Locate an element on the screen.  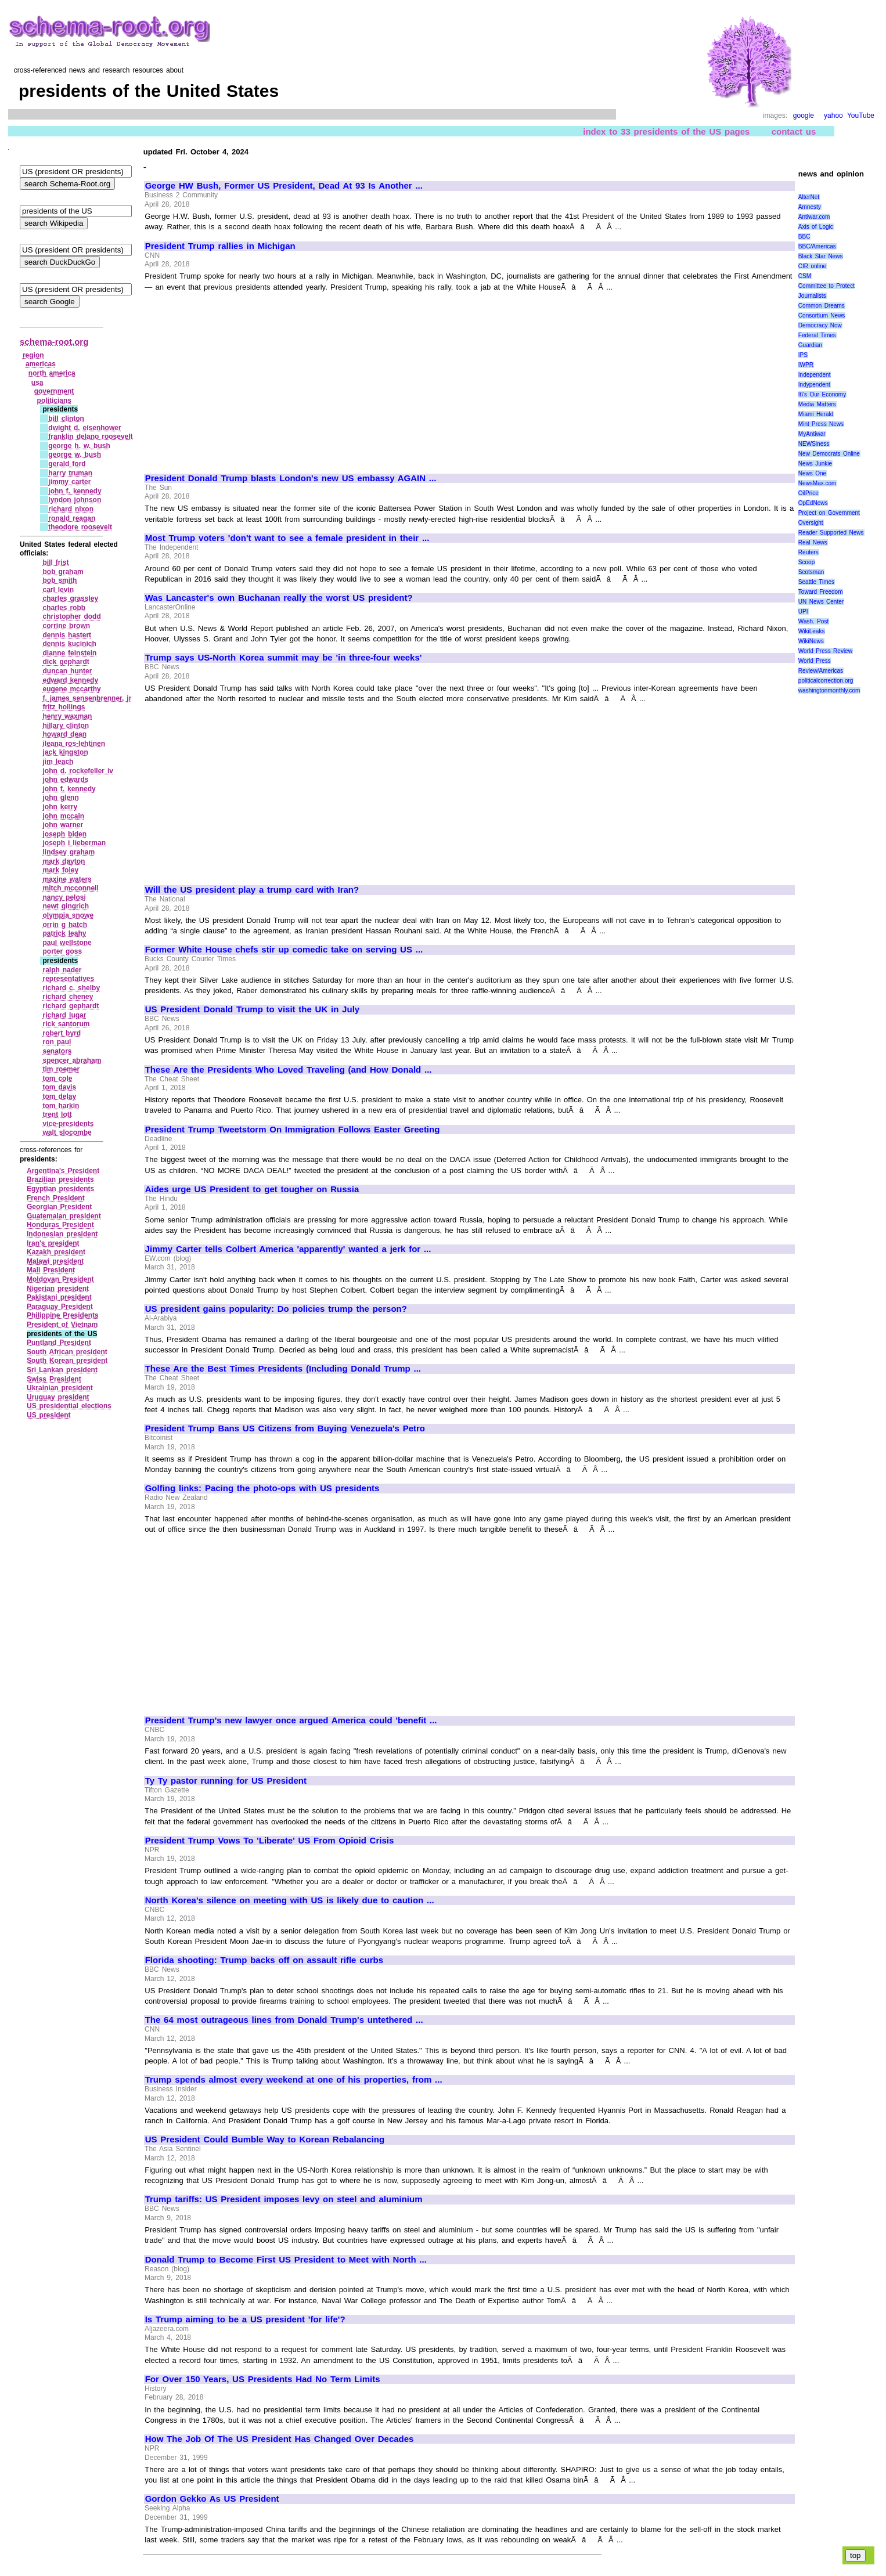
washingtonmonthly.com is located at coordinates (829, 690).